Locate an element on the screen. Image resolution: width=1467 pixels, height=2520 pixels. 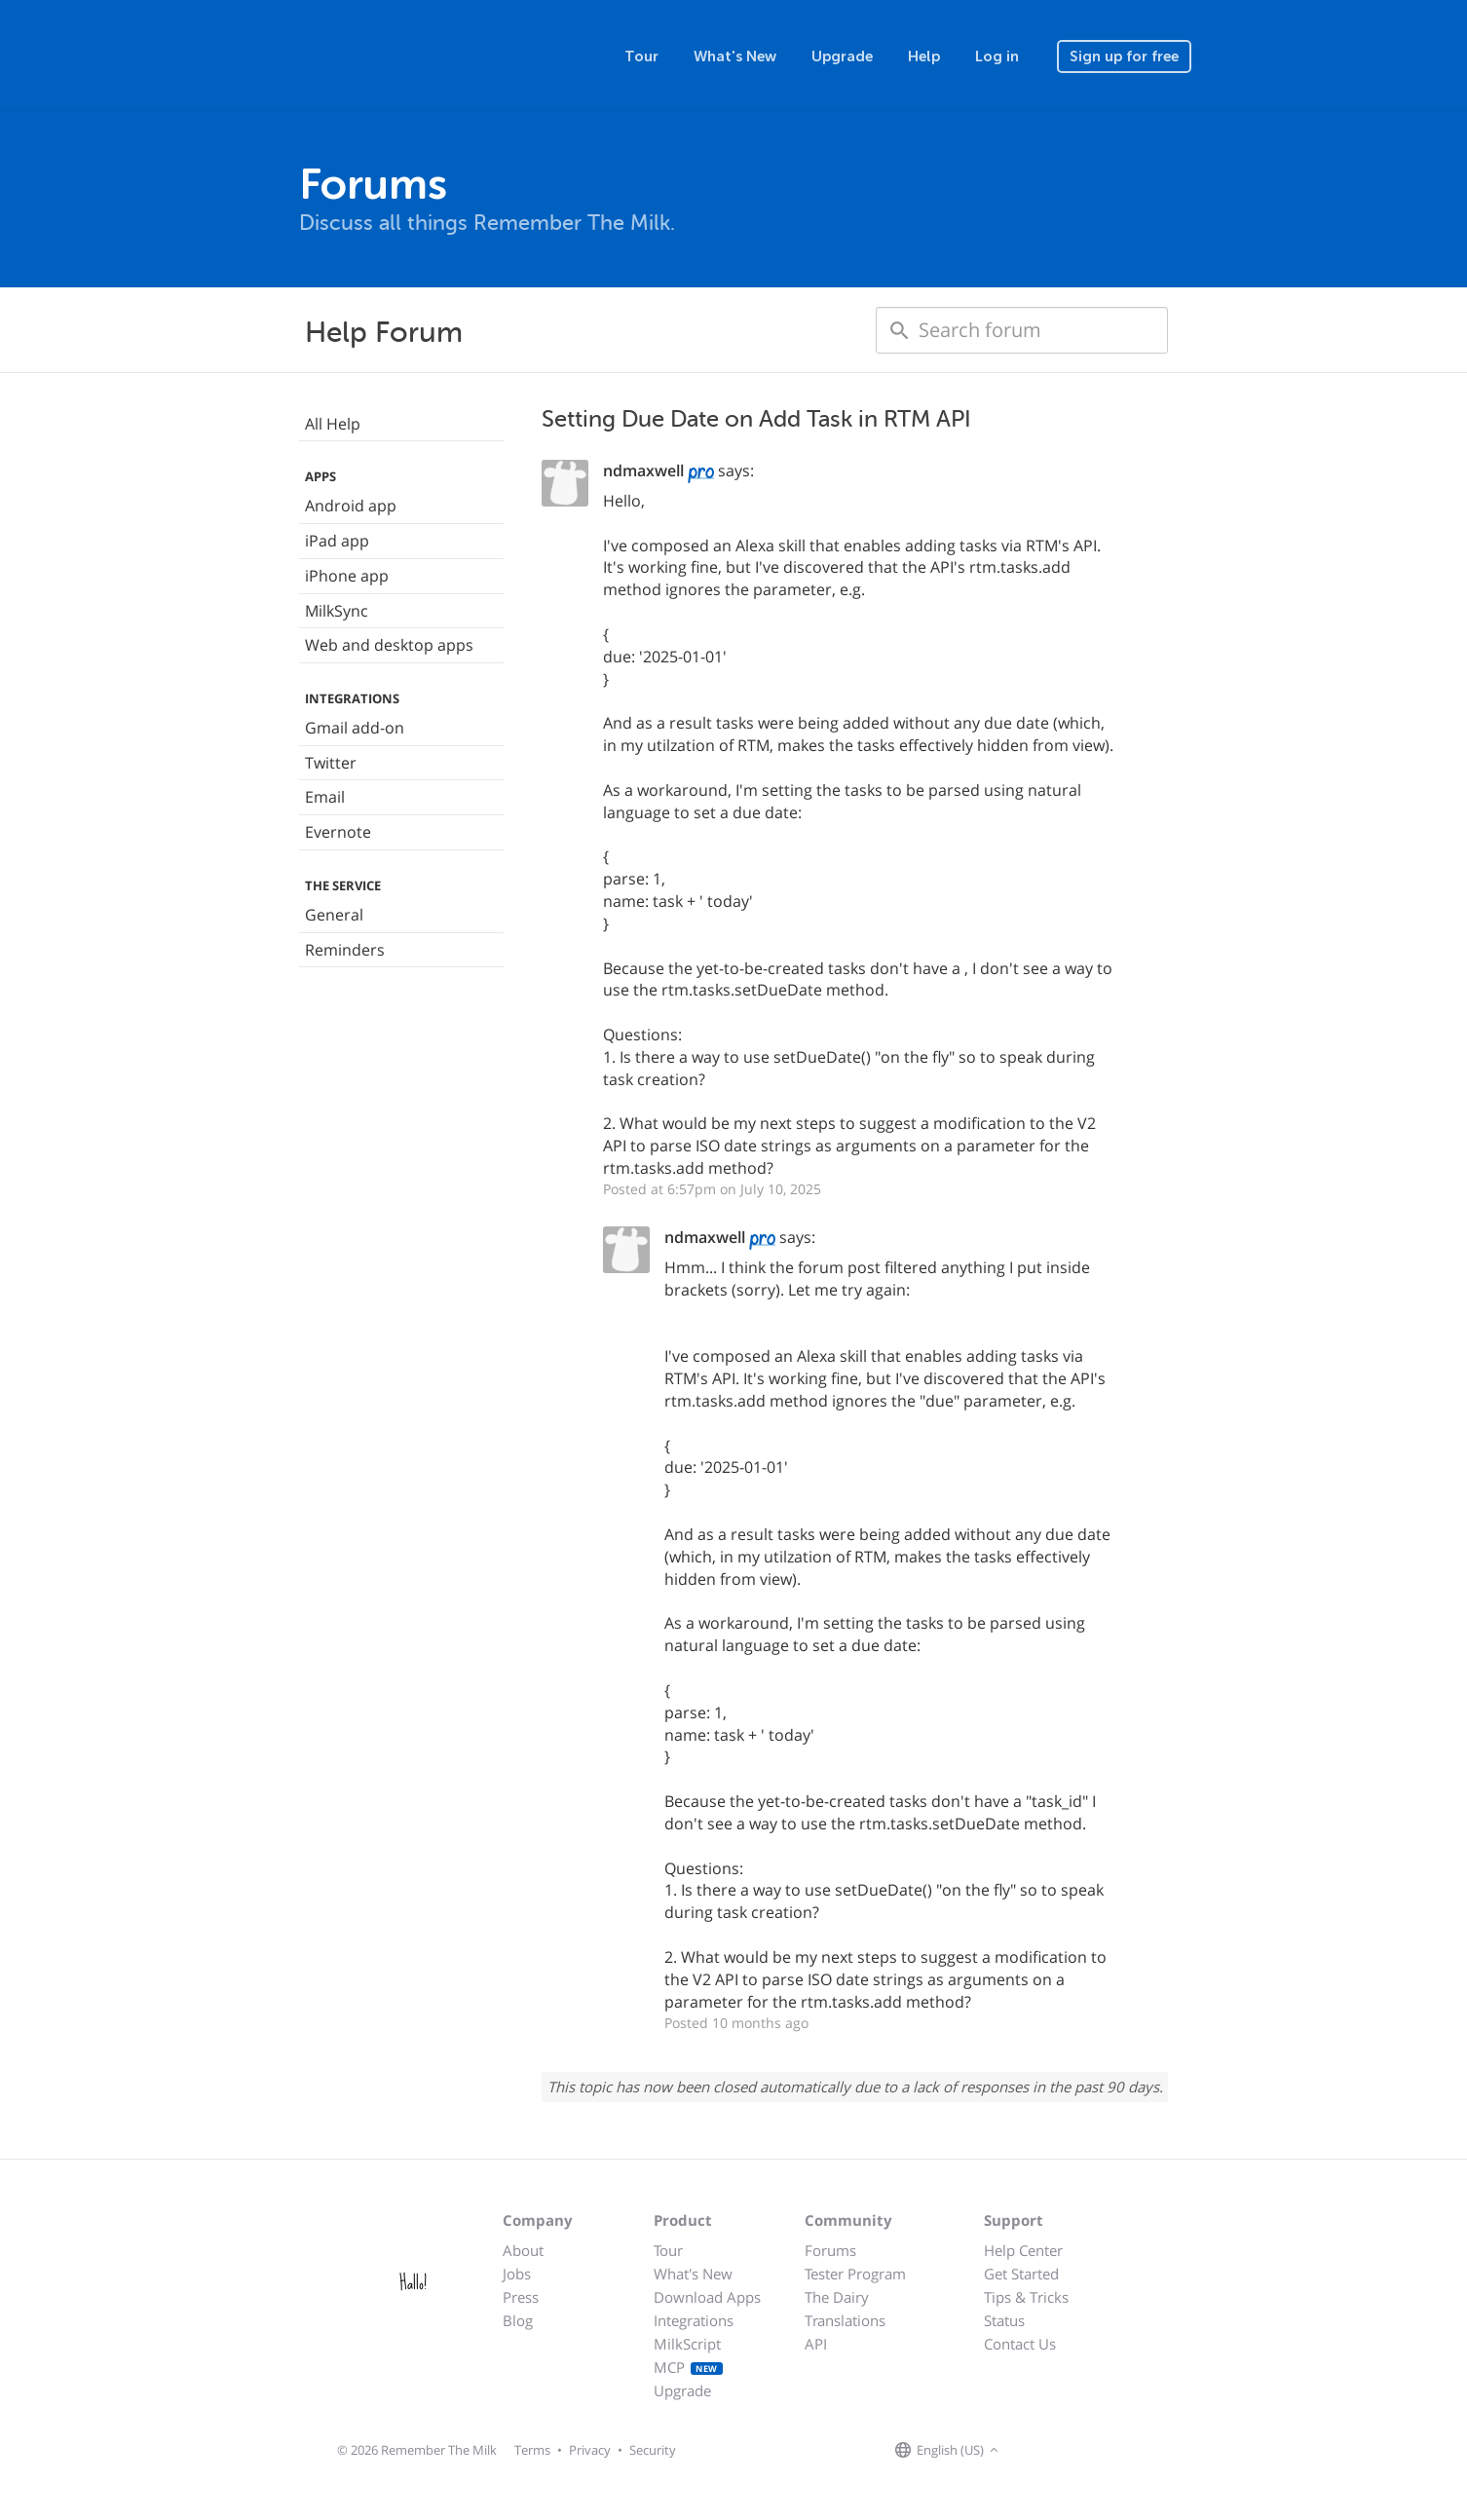
iPhone app is located at coordinates (347, 575).